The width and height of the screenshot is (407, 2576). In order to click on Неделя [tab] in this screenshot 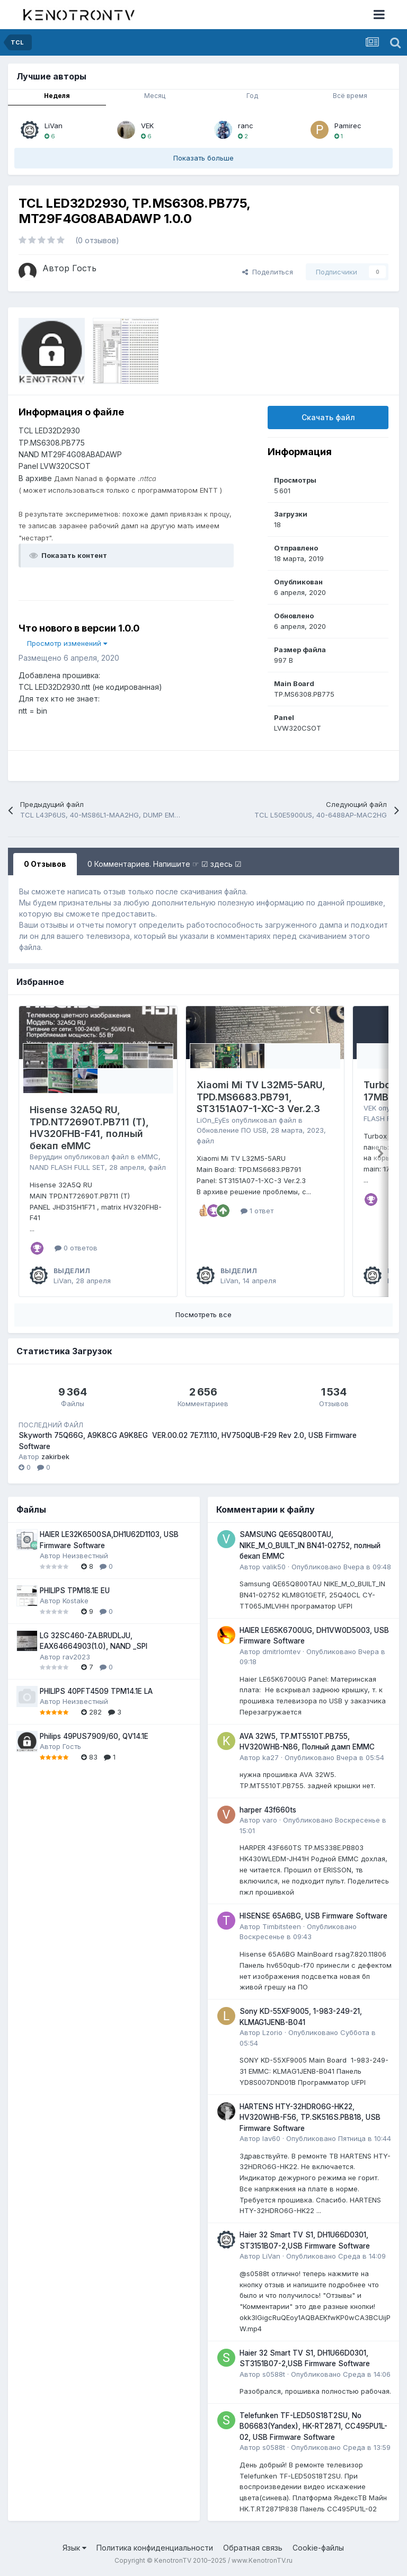, I will do `click(57, 96)`.